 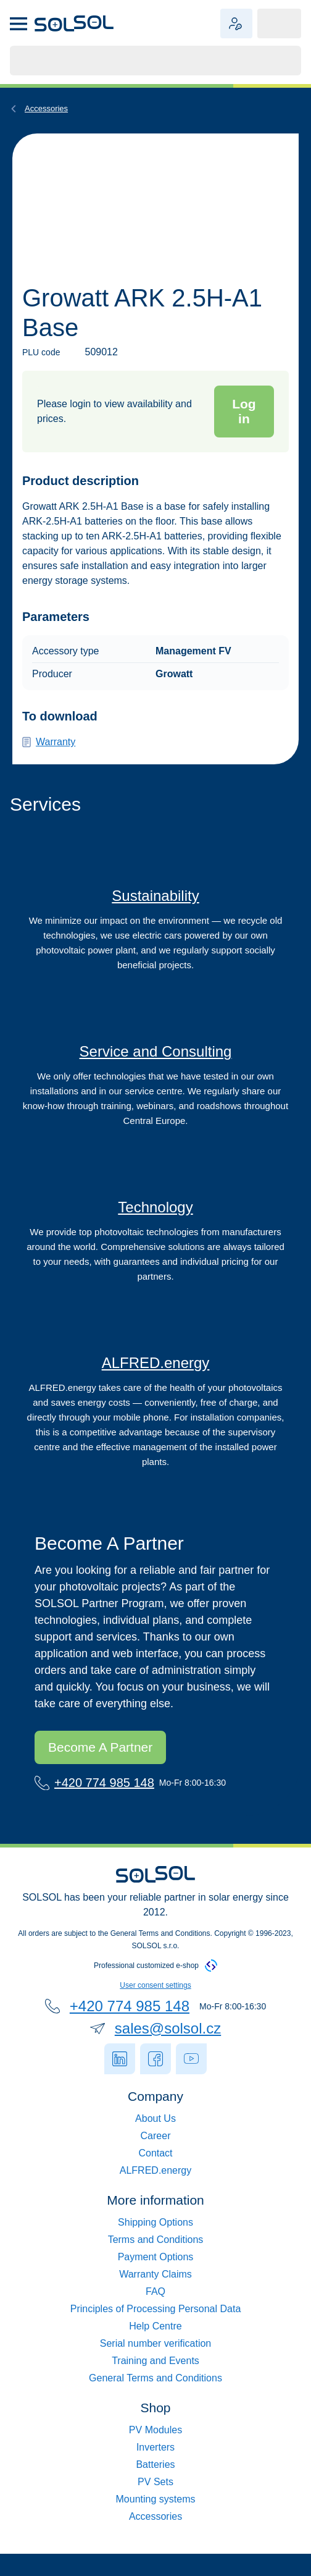 I want to click on Ověření sériového čísla, so click(x=155, y=2366).